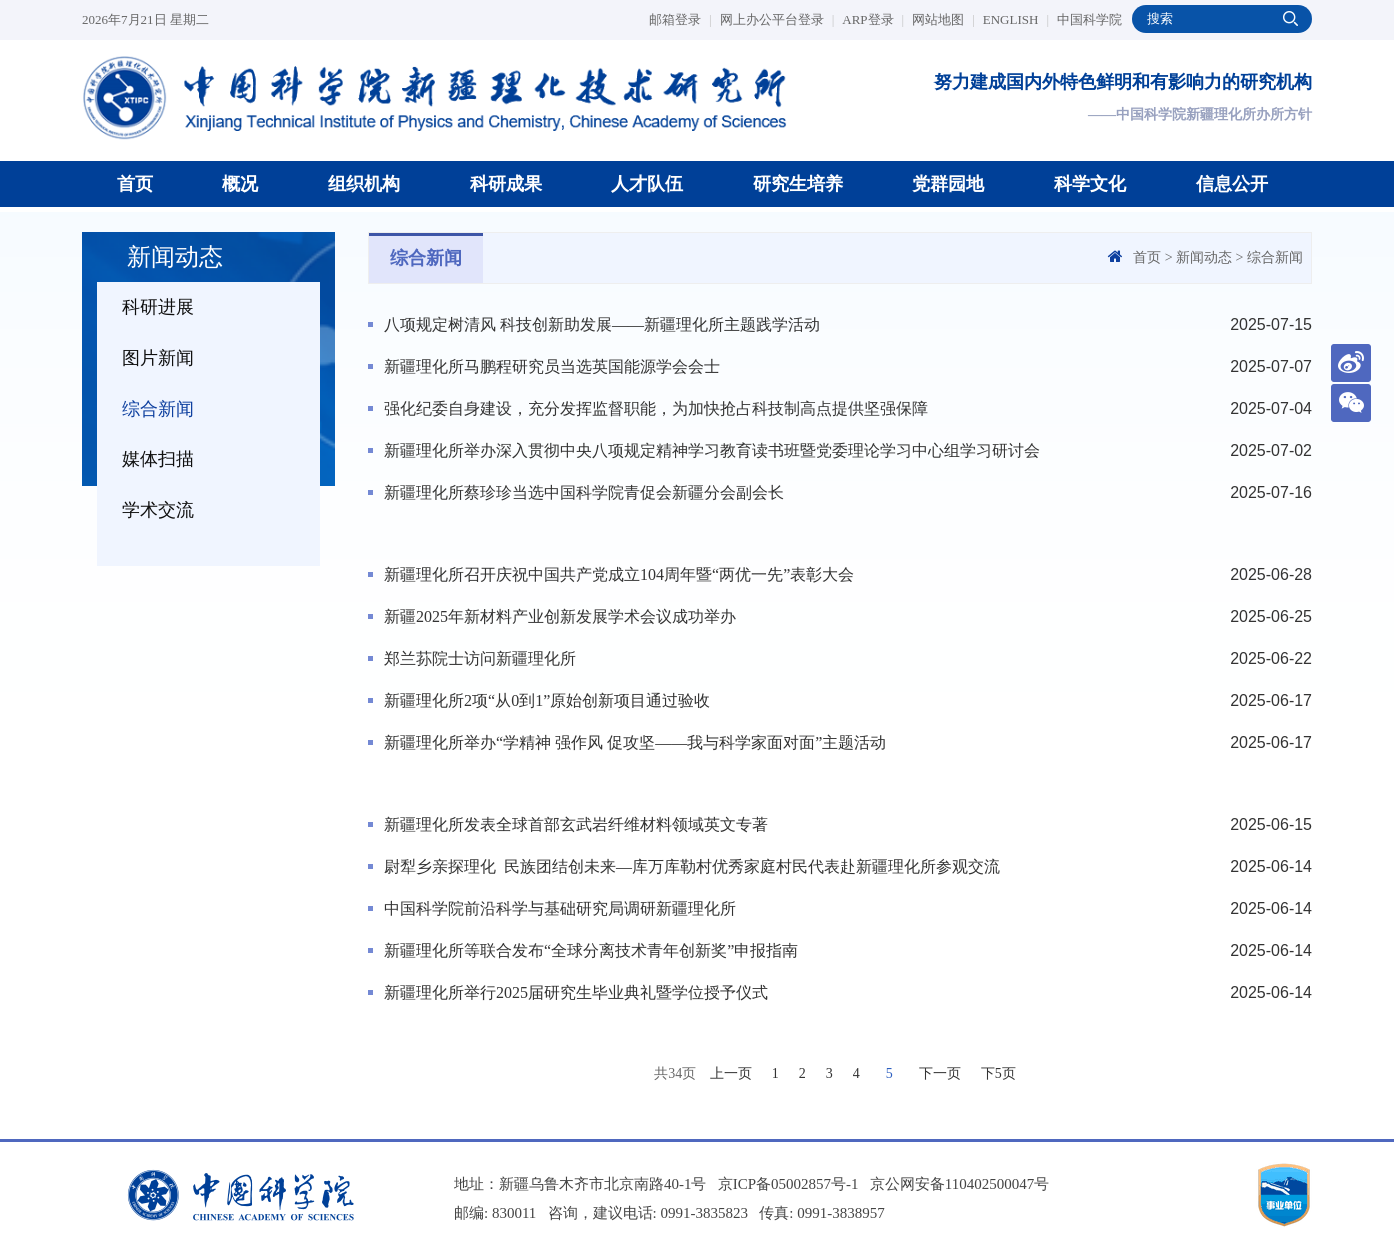  Describe the element at coordinates (552, 366) in the screenshot. I see `新疆理化所马鹏程研究员当选英国能源学会会士` at that location.